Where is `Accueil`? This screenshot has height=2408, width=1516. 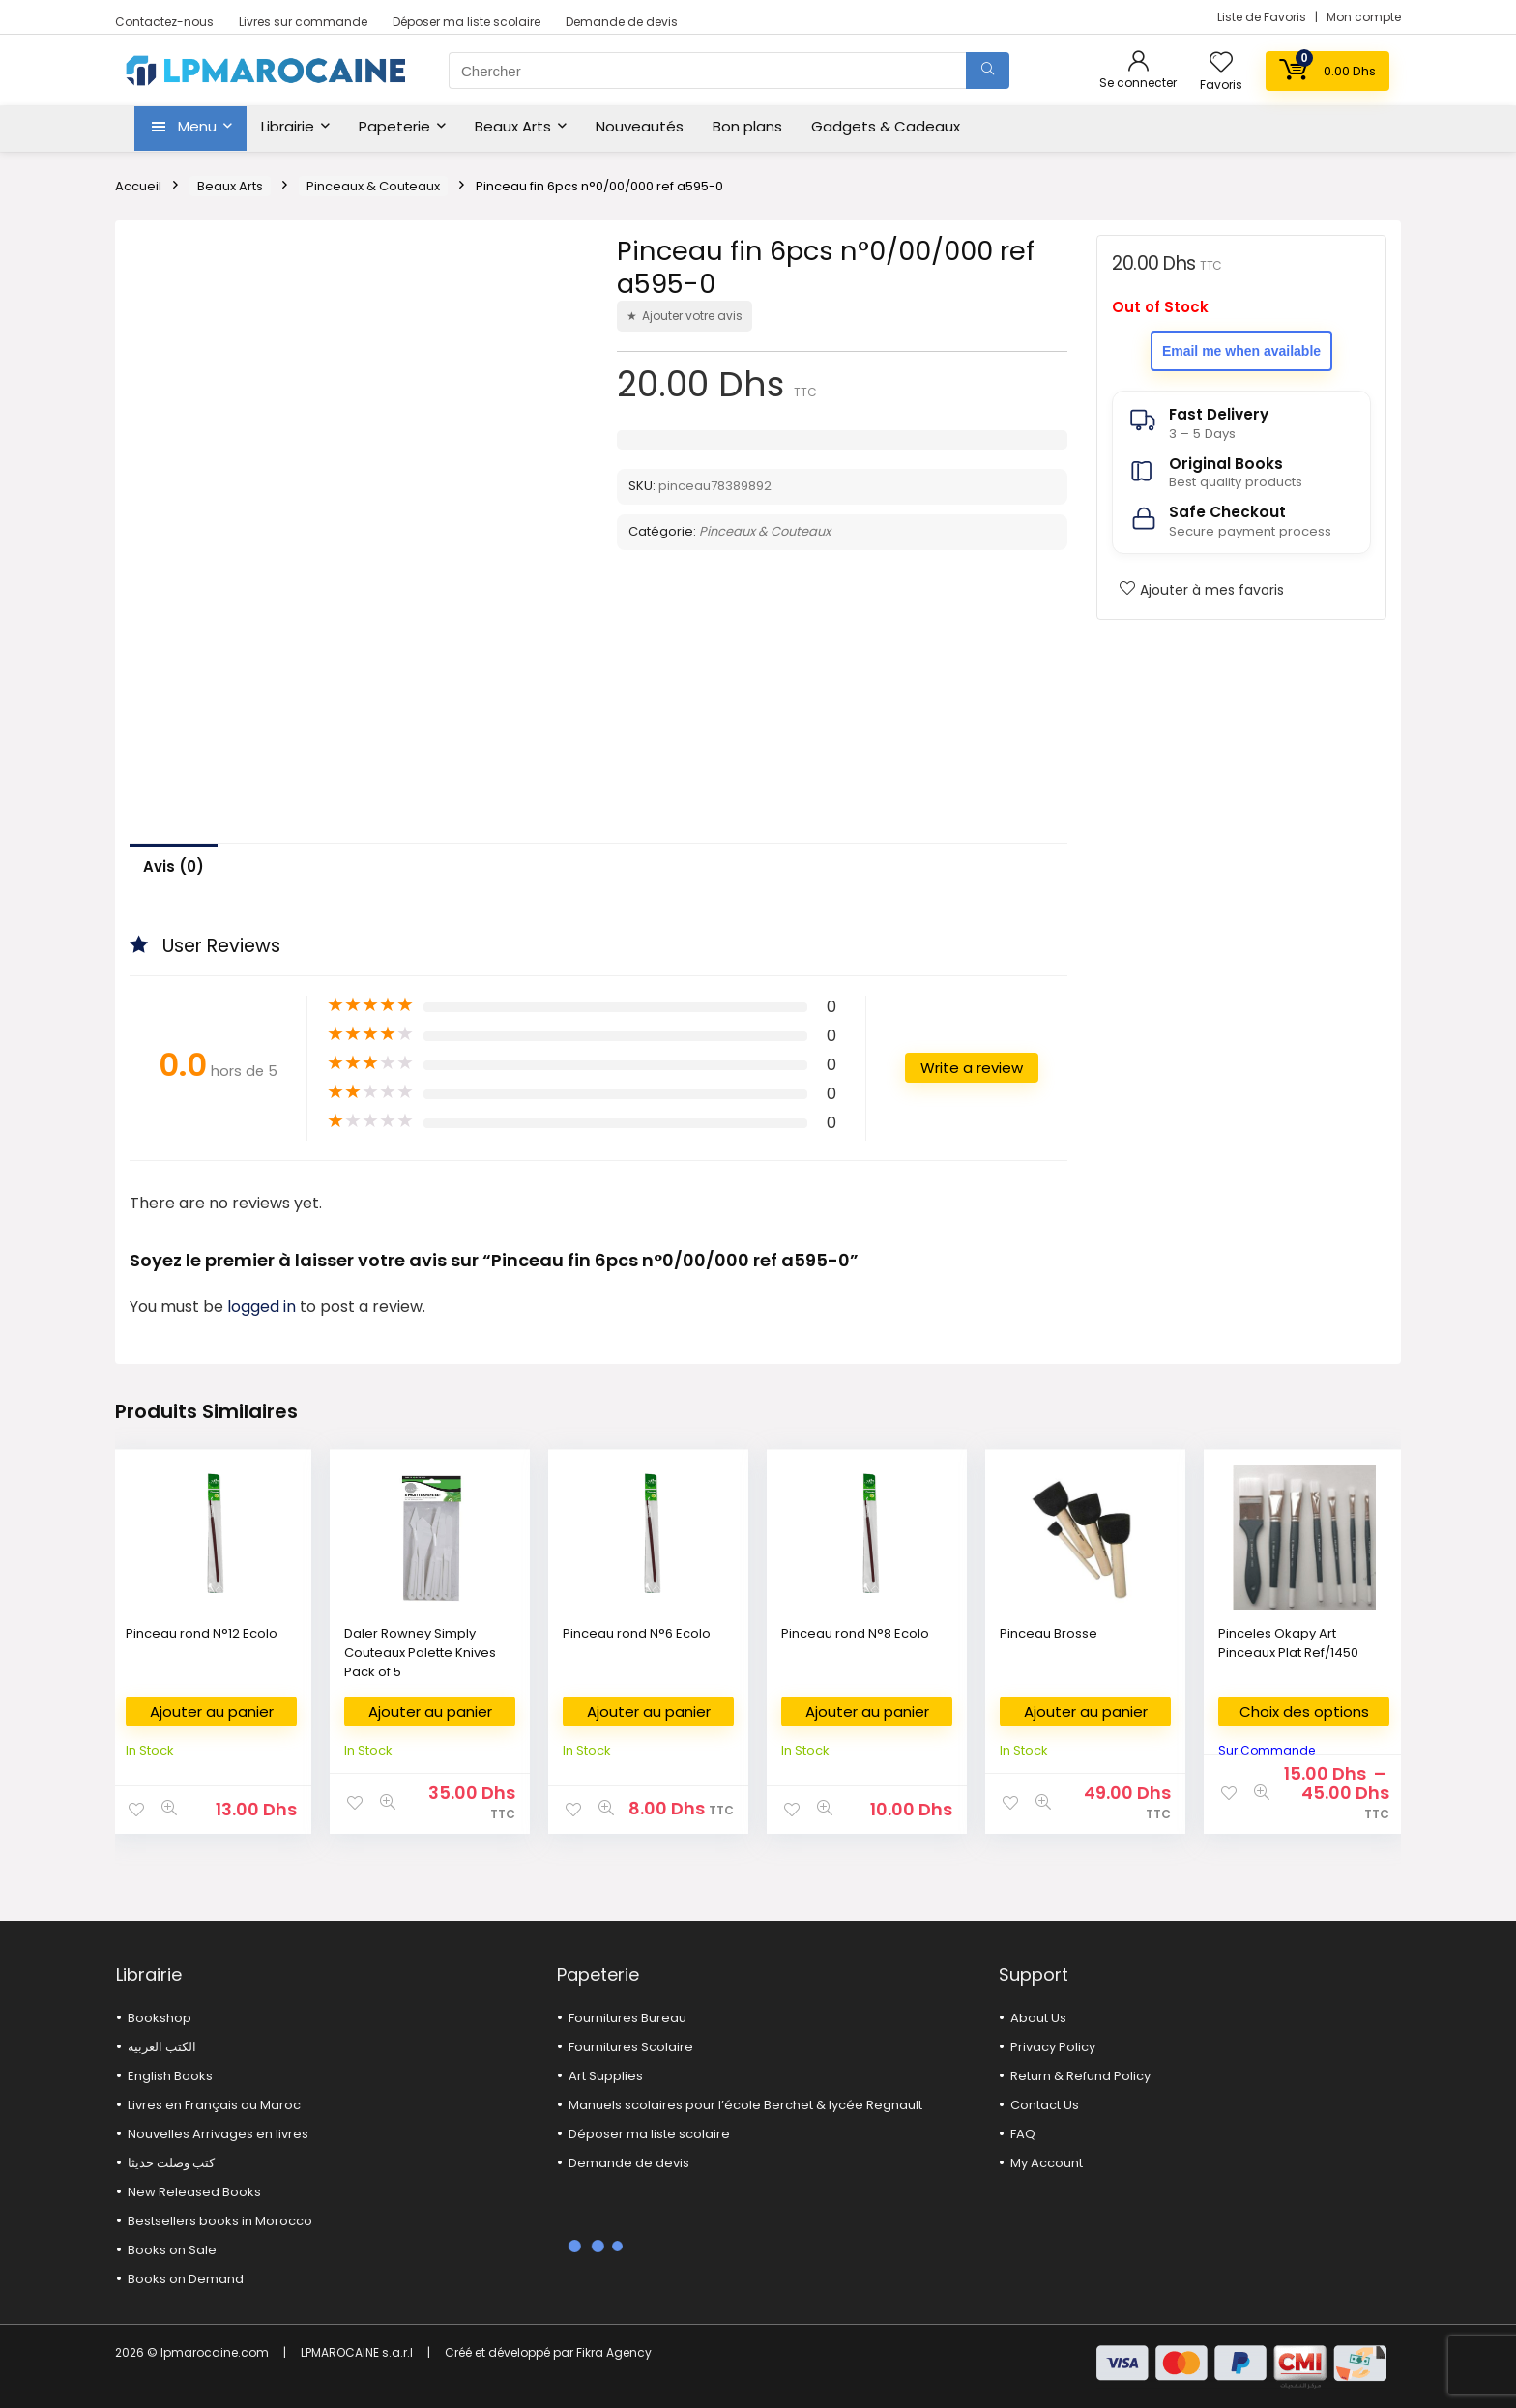
Accueil is located at coordinates (138, 186).